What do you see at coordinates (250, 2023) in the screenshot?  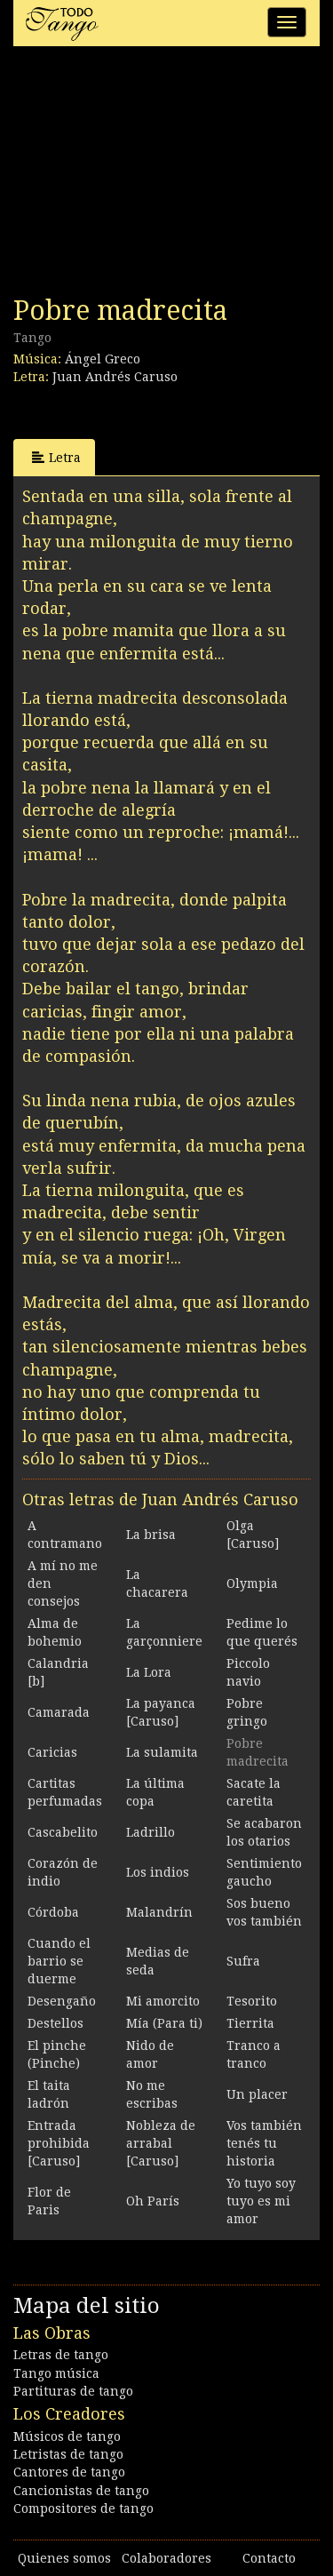 I see `Tierrita` at bounding box center [250, 2023].